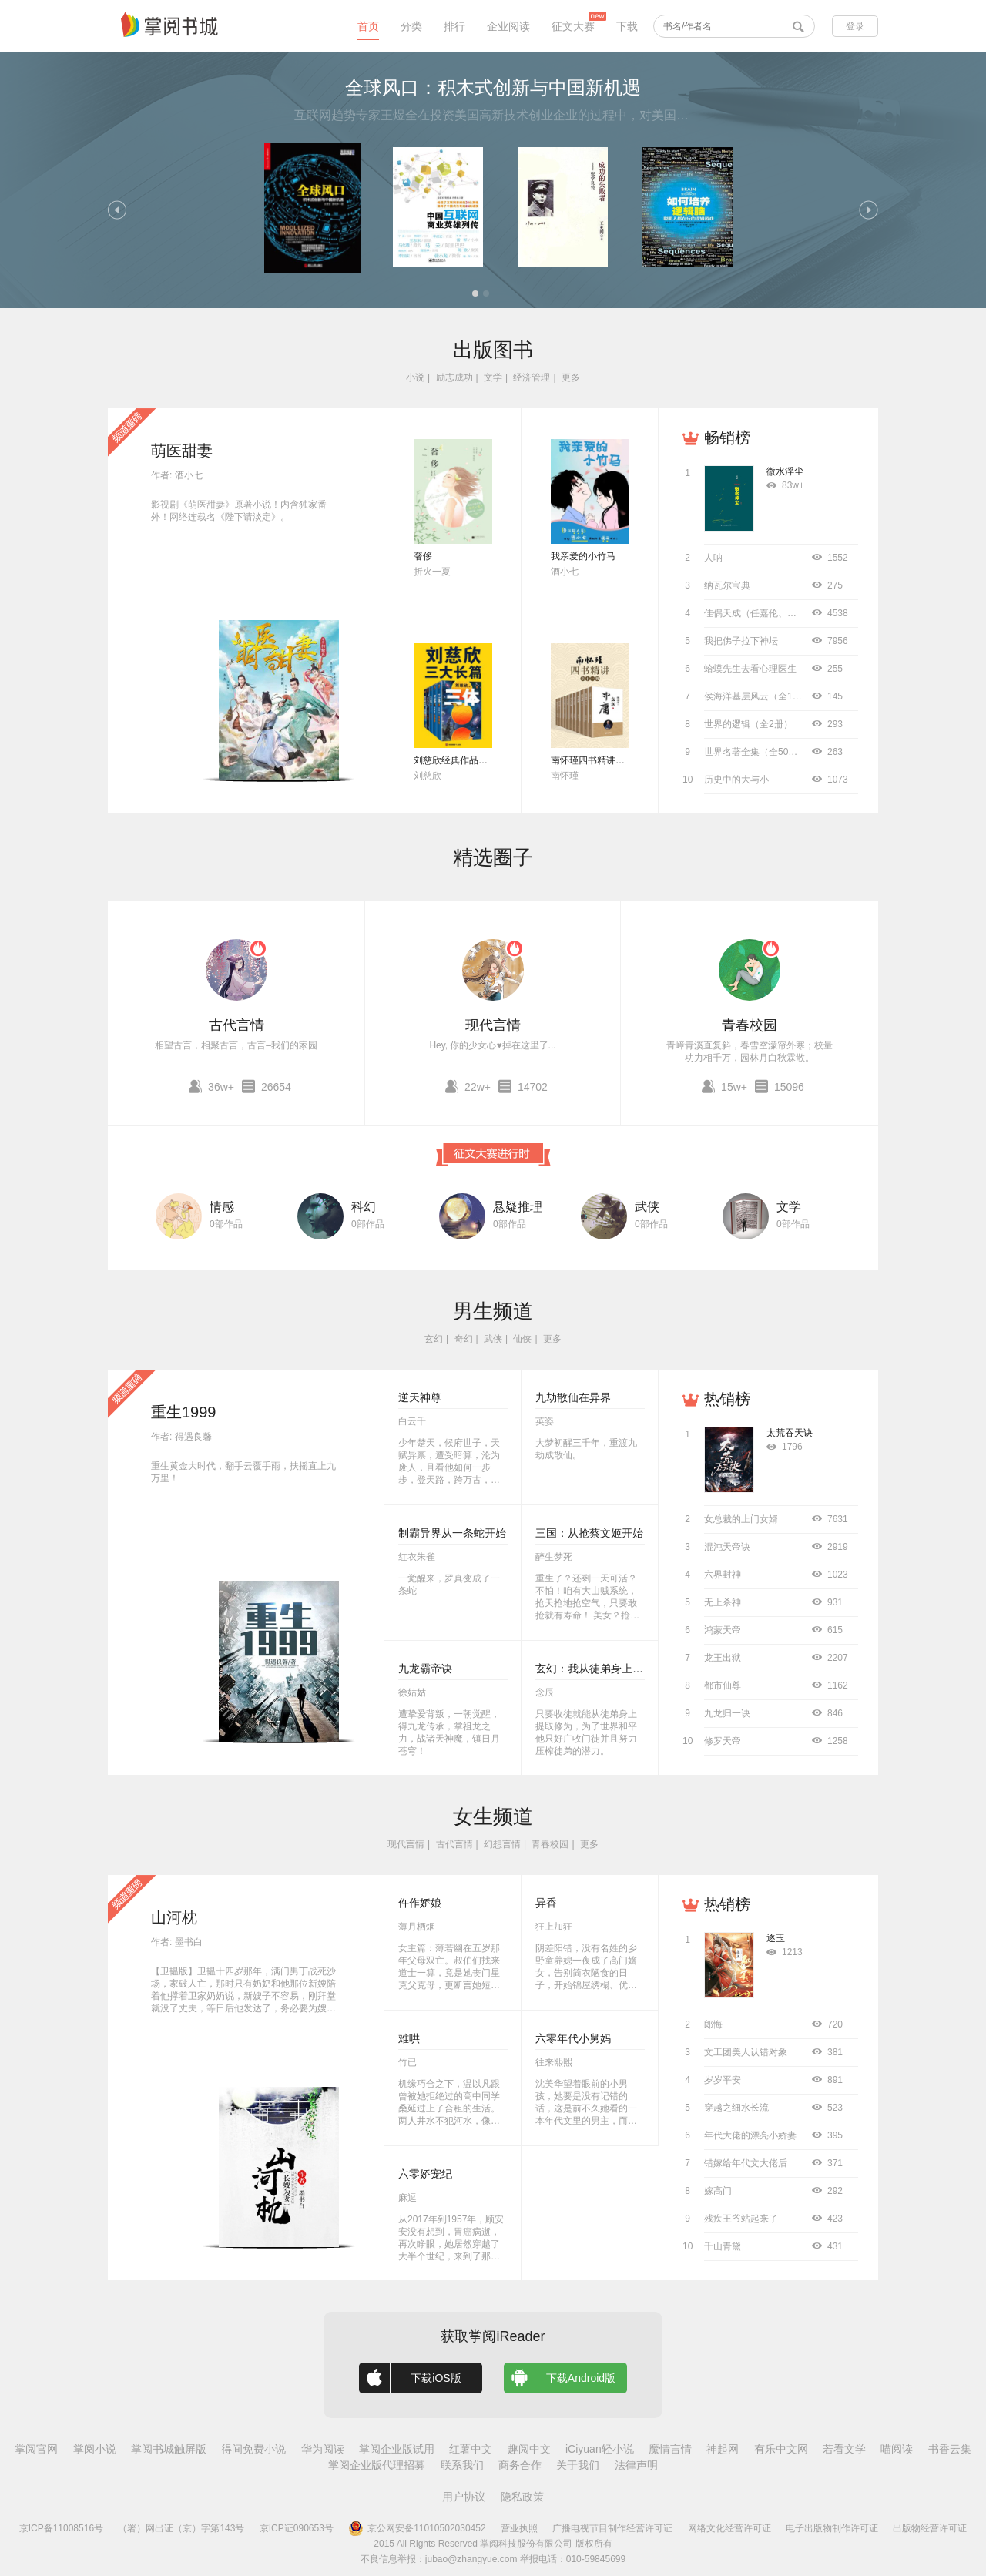 The height and width of the screenshot is (2576, 986). What do you see at coordinates (750, 2135) in the screenshot?
I see `年代大佬的漂亮小娇妻` at bounding box center [750, 2135].